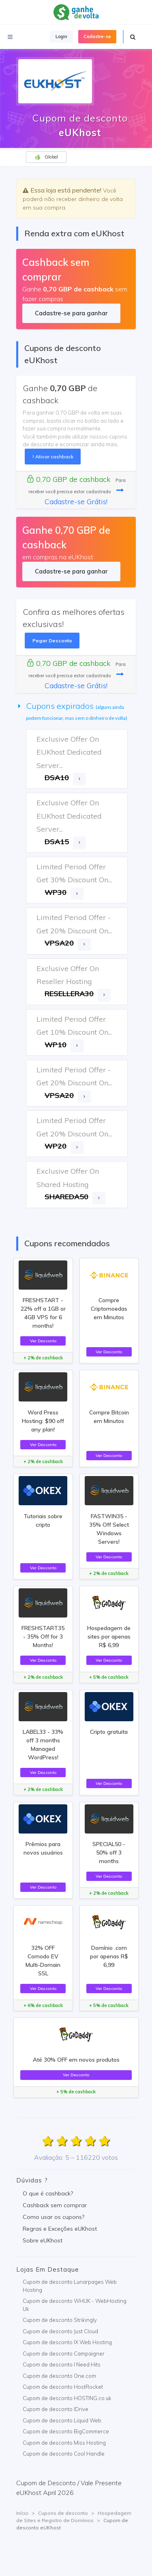 This screenshot has height=2576, width=152. Describe the element at coordinates (66, 2431) in the screenshot. I see `Cupom de desconto BigCommerce` at that location.